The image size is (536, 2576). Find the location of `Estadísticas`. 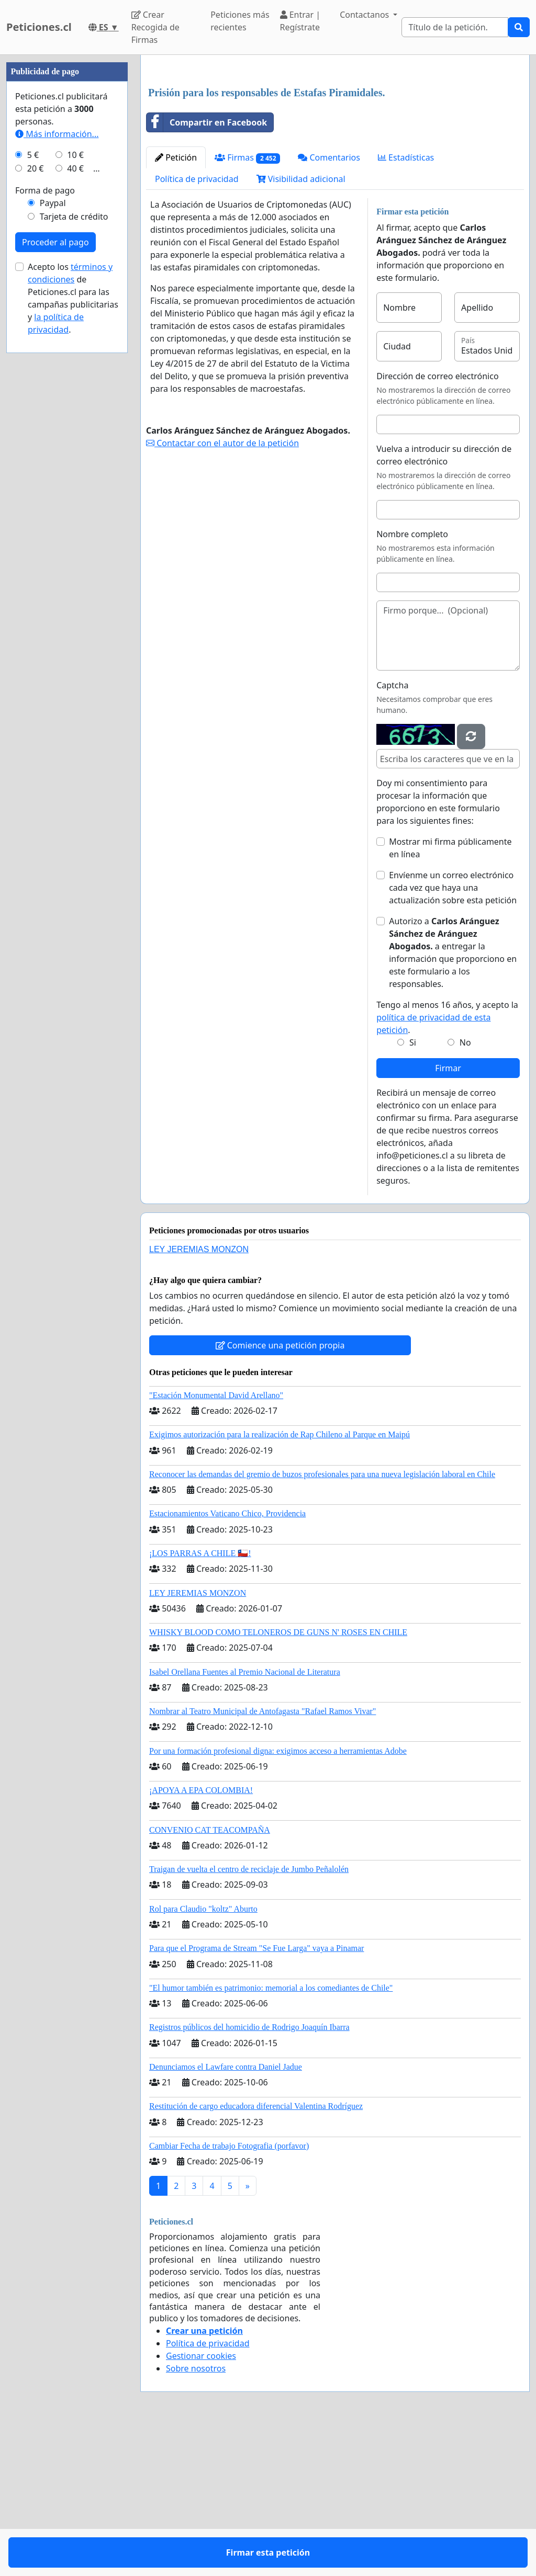

Estadísticas is located at coordinates (406, 304).